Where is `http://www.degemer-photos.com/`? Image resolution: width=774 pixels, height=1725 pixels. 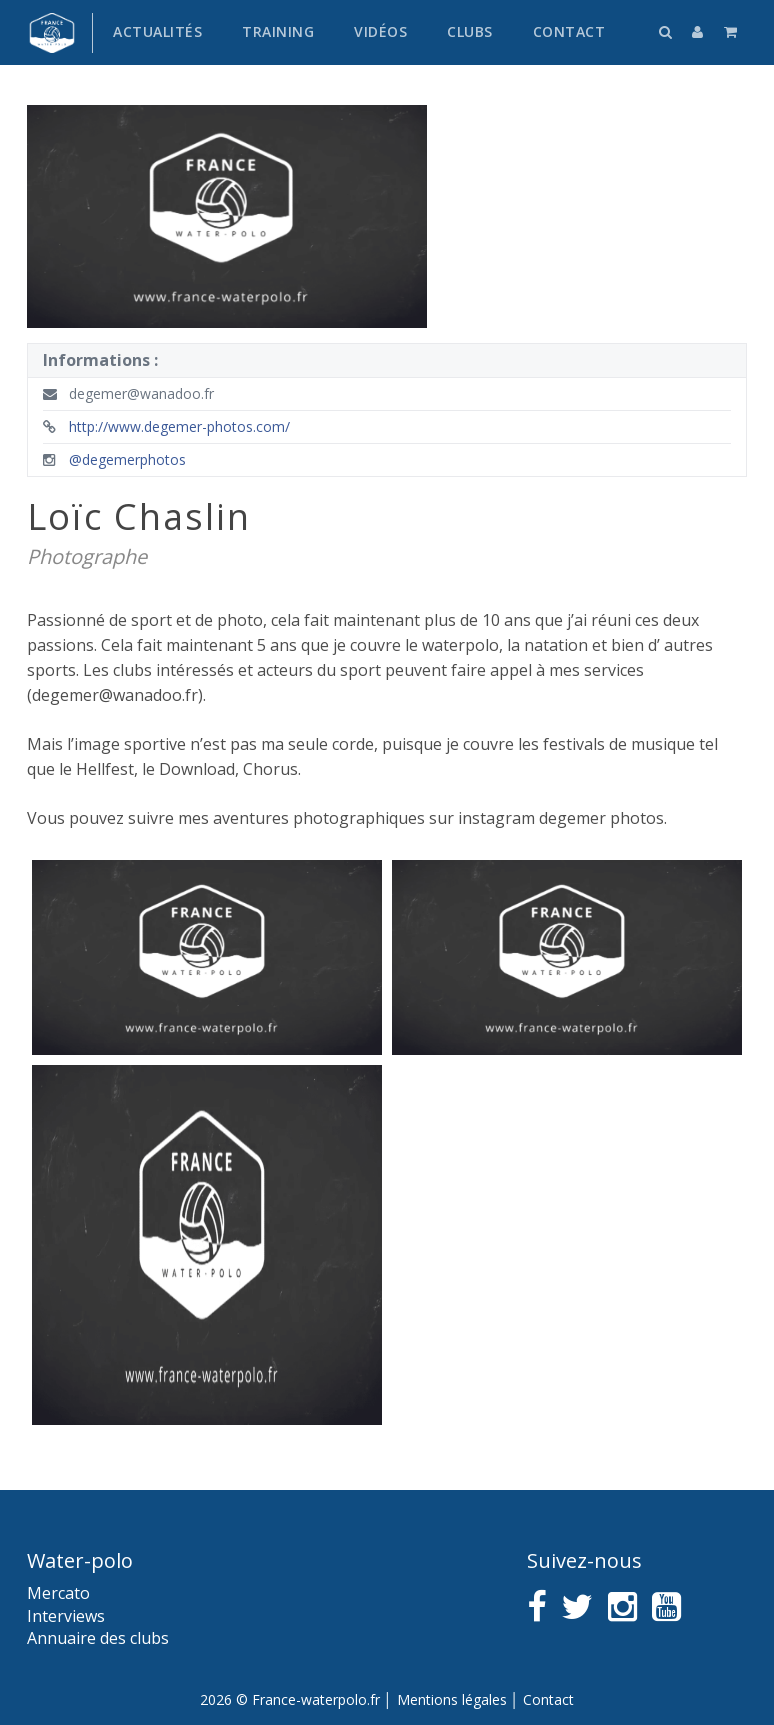 http://www.degemer-photos.com/ is located at coordinates (166, 426).